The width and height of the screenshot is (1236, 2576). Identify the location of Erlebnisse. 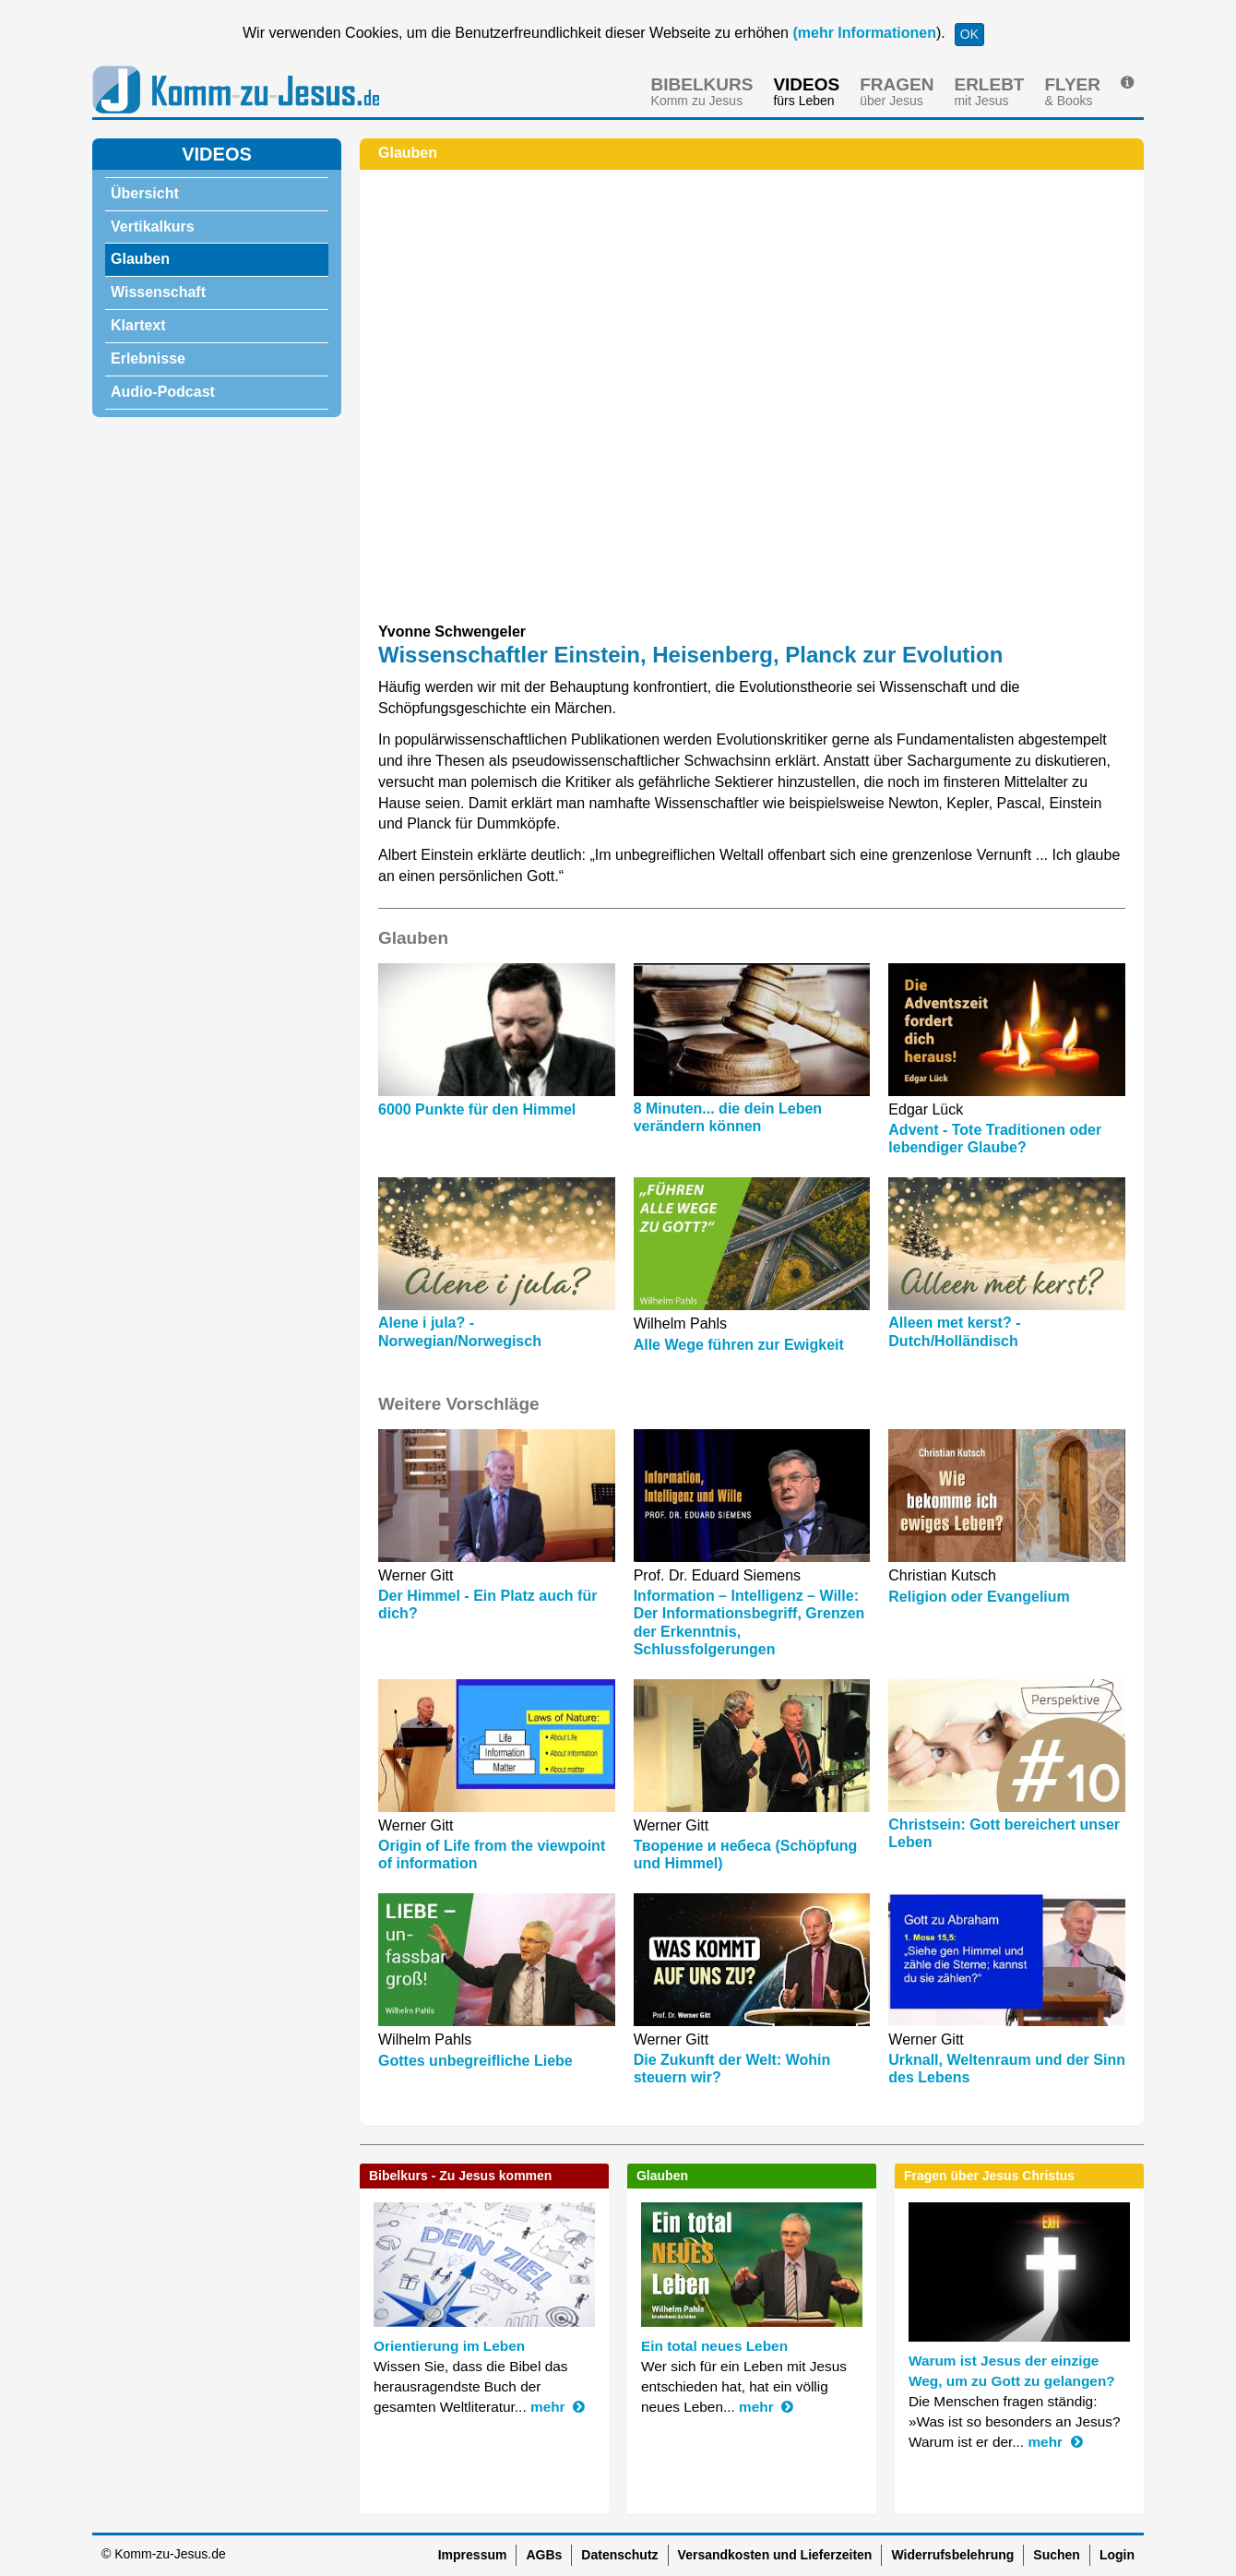
(148, 358).